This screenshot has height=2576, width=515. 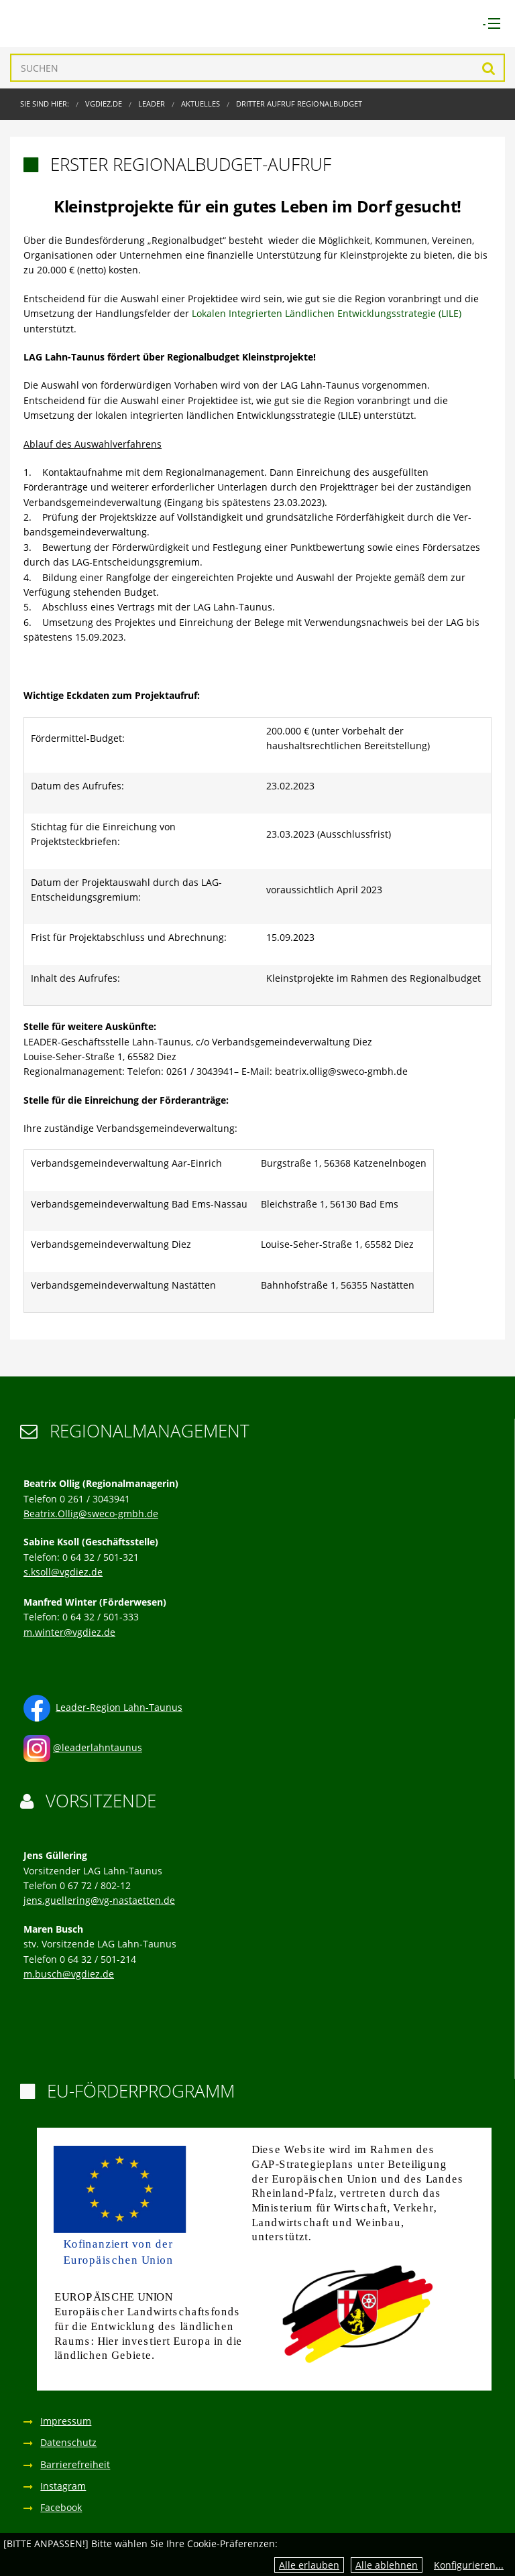 What do you see at coordinates (119, 1707) in the screenshot?
I see `Leader-Region Lahn-Taunus` at bounding box center [119, 1707].